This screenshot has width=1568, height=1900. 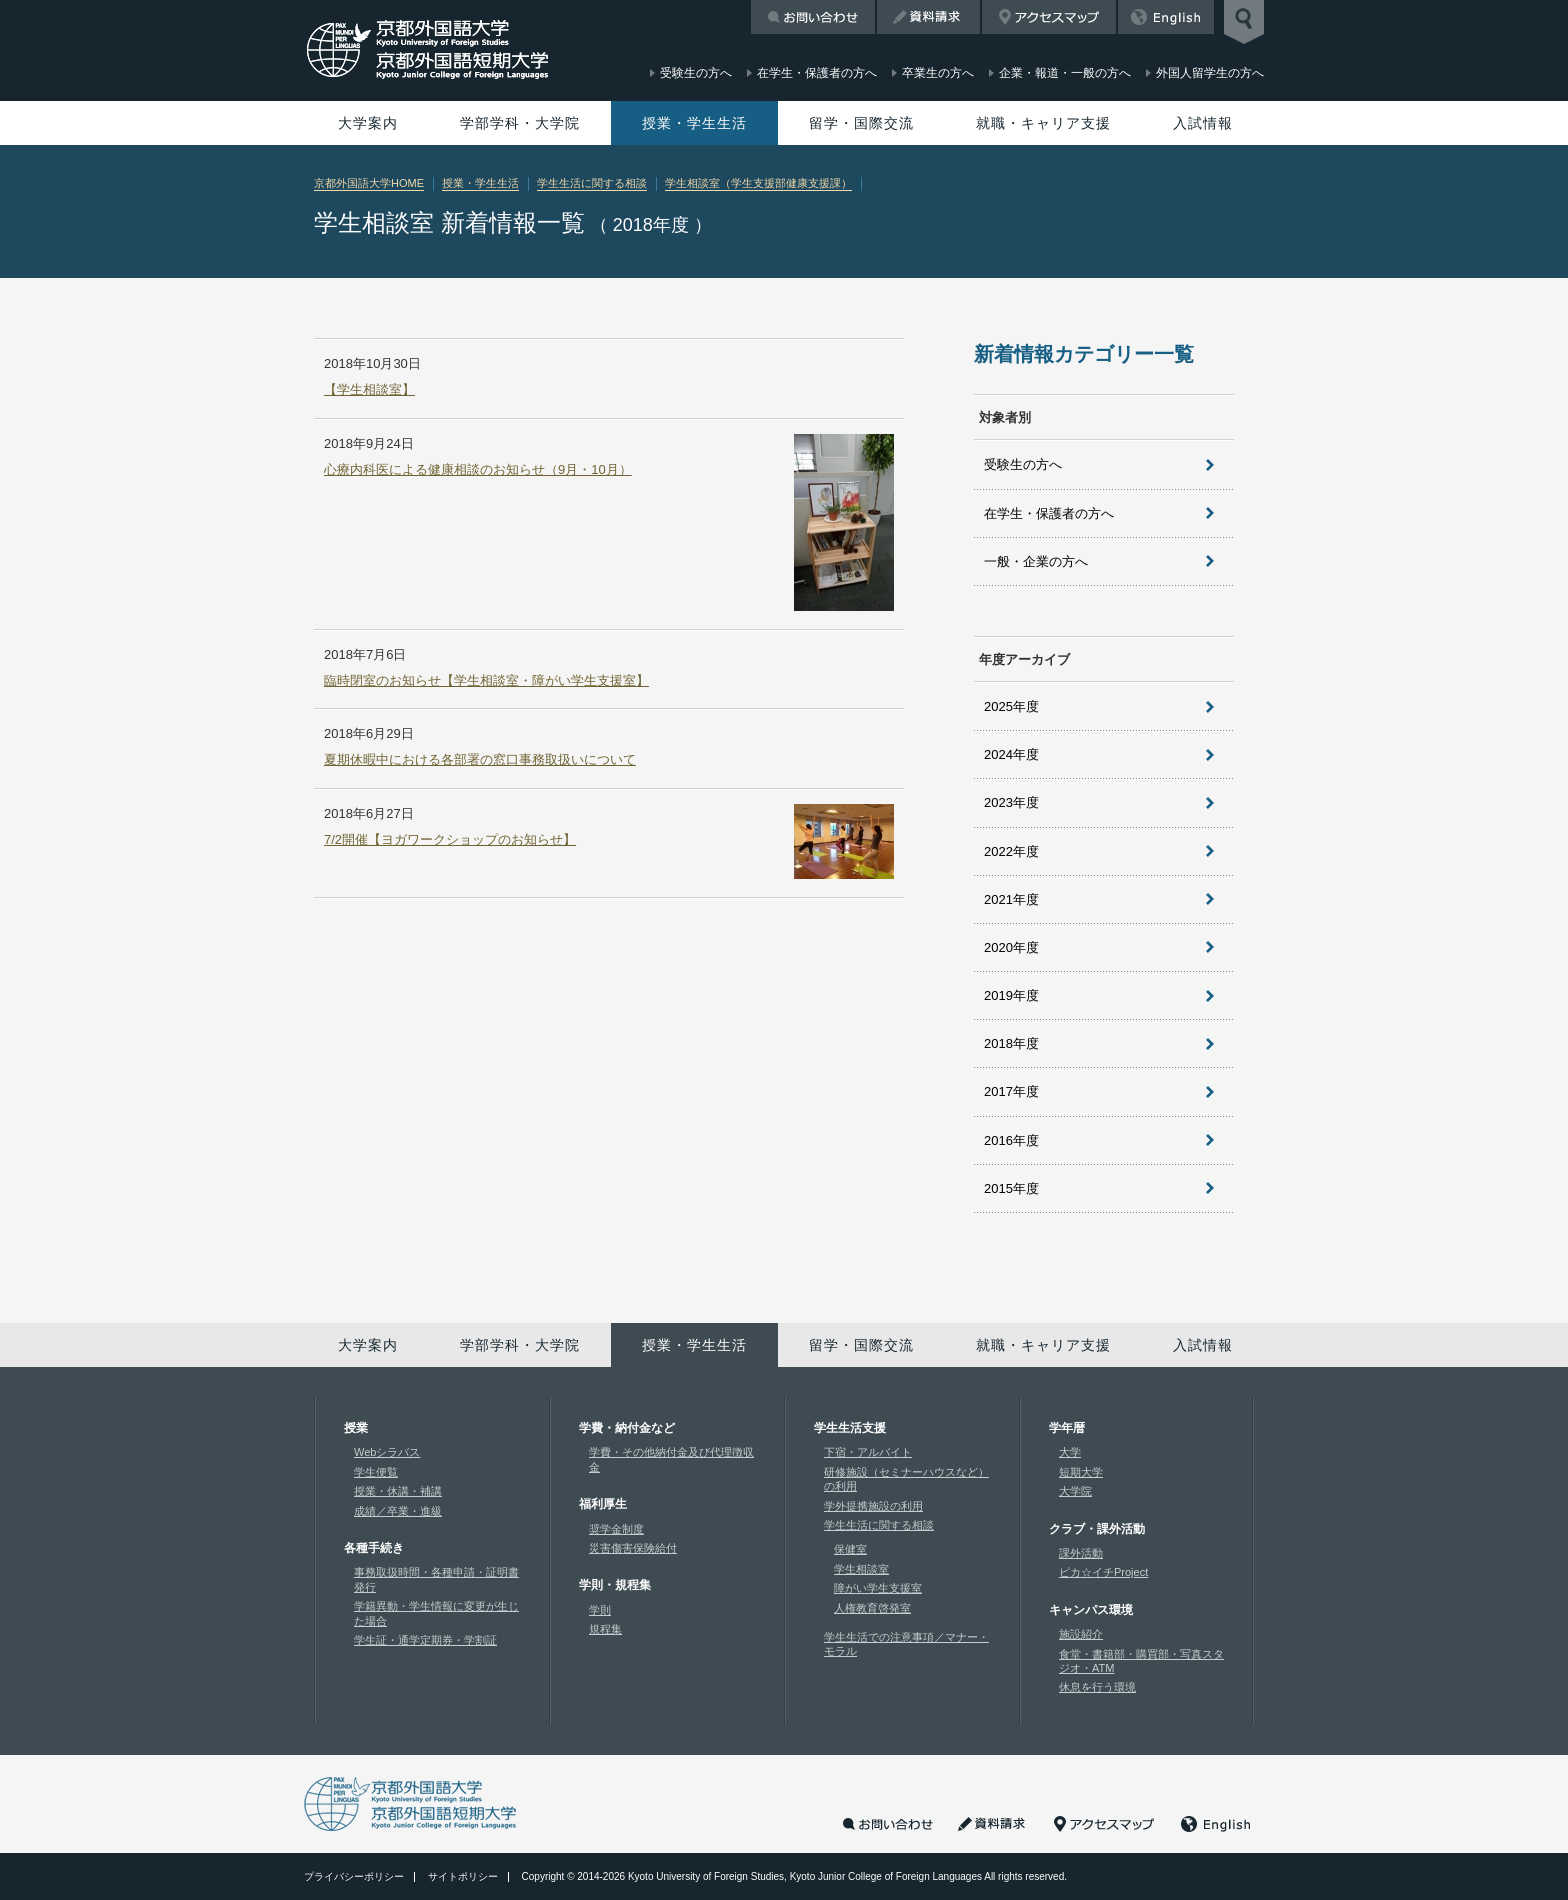 What do you see at coordinates (1203, 123) in the screenshot?
I see `入試情報` at bounding box center [1203, 123].